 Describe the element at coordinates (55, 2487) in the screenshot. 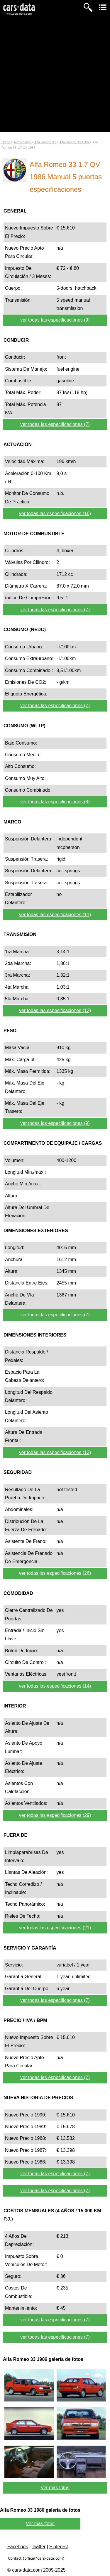

I see `Ver más fotos` at that location.